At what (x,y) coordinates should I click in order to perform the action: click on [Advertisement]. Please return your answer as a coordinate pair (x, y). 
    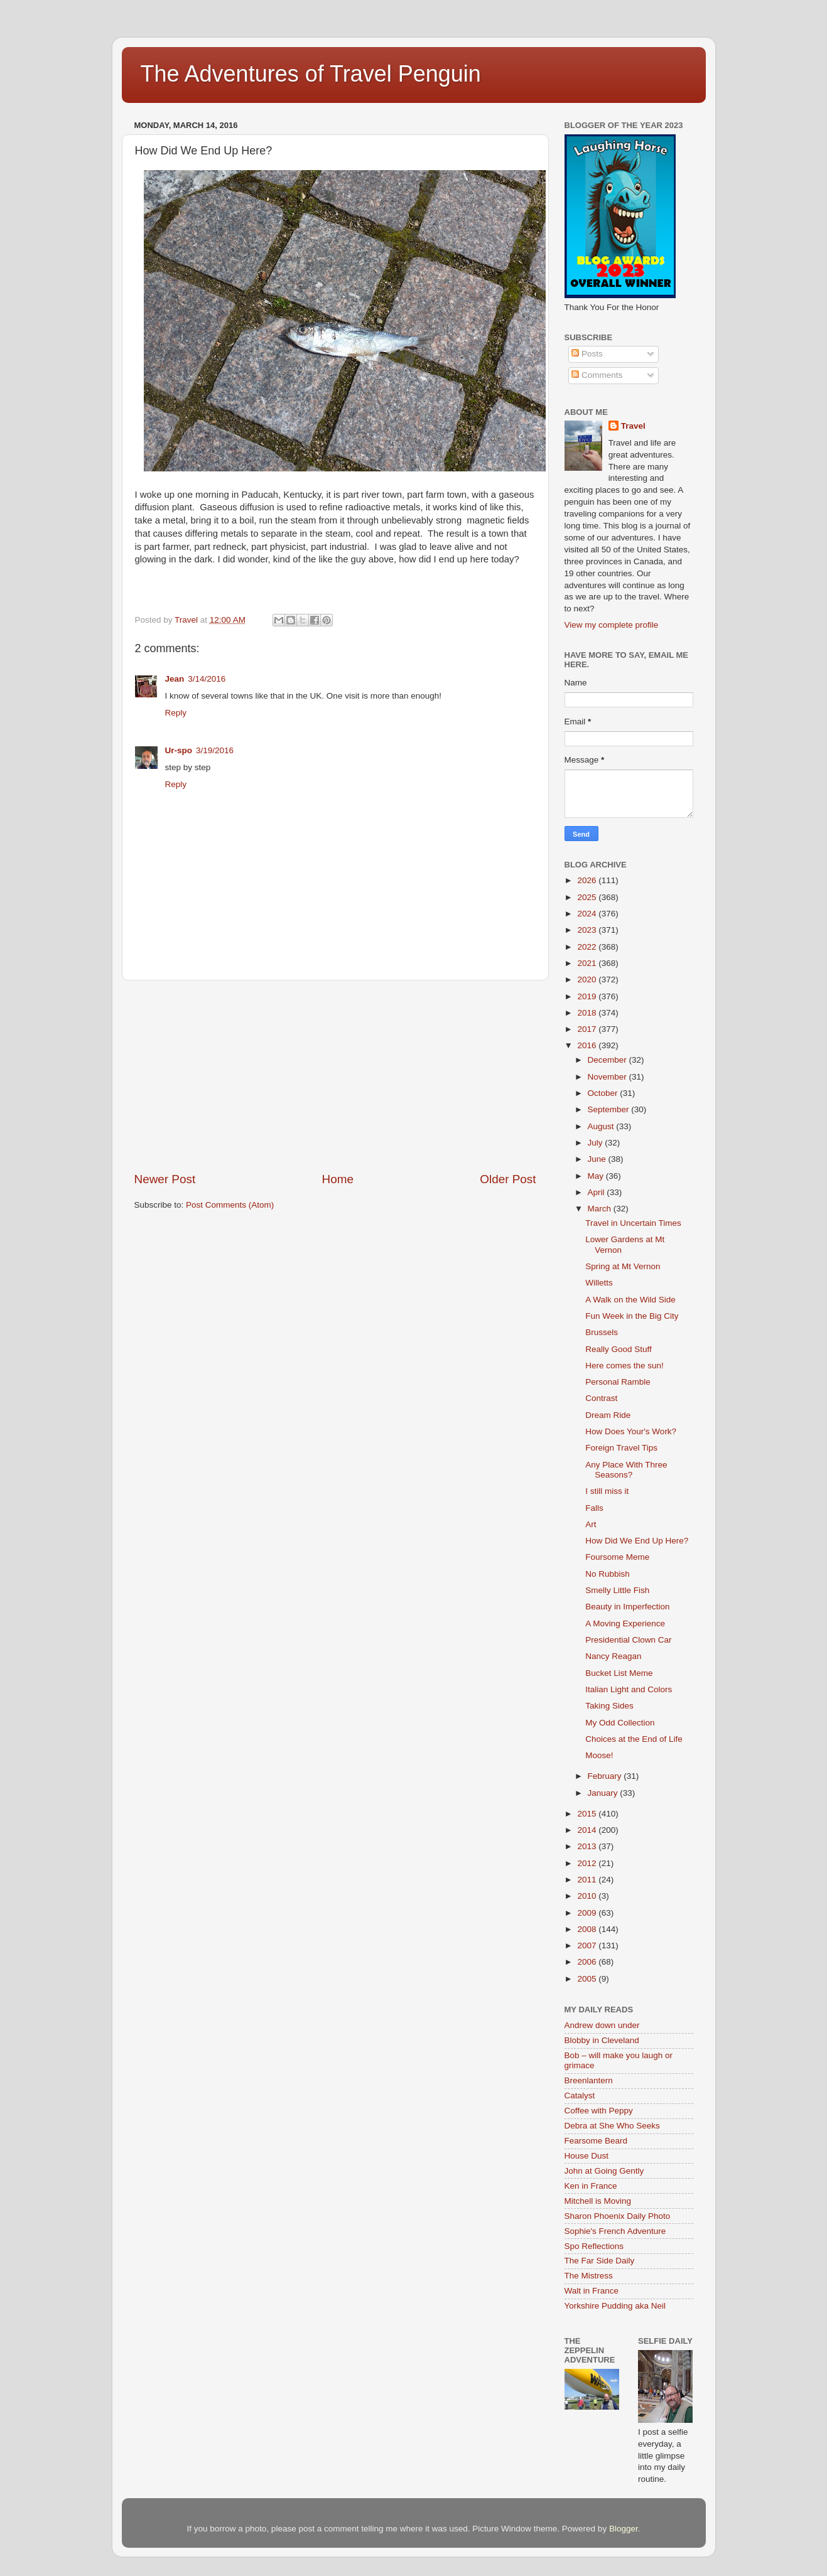
    Looking at the image, I should click on (335, 1075).